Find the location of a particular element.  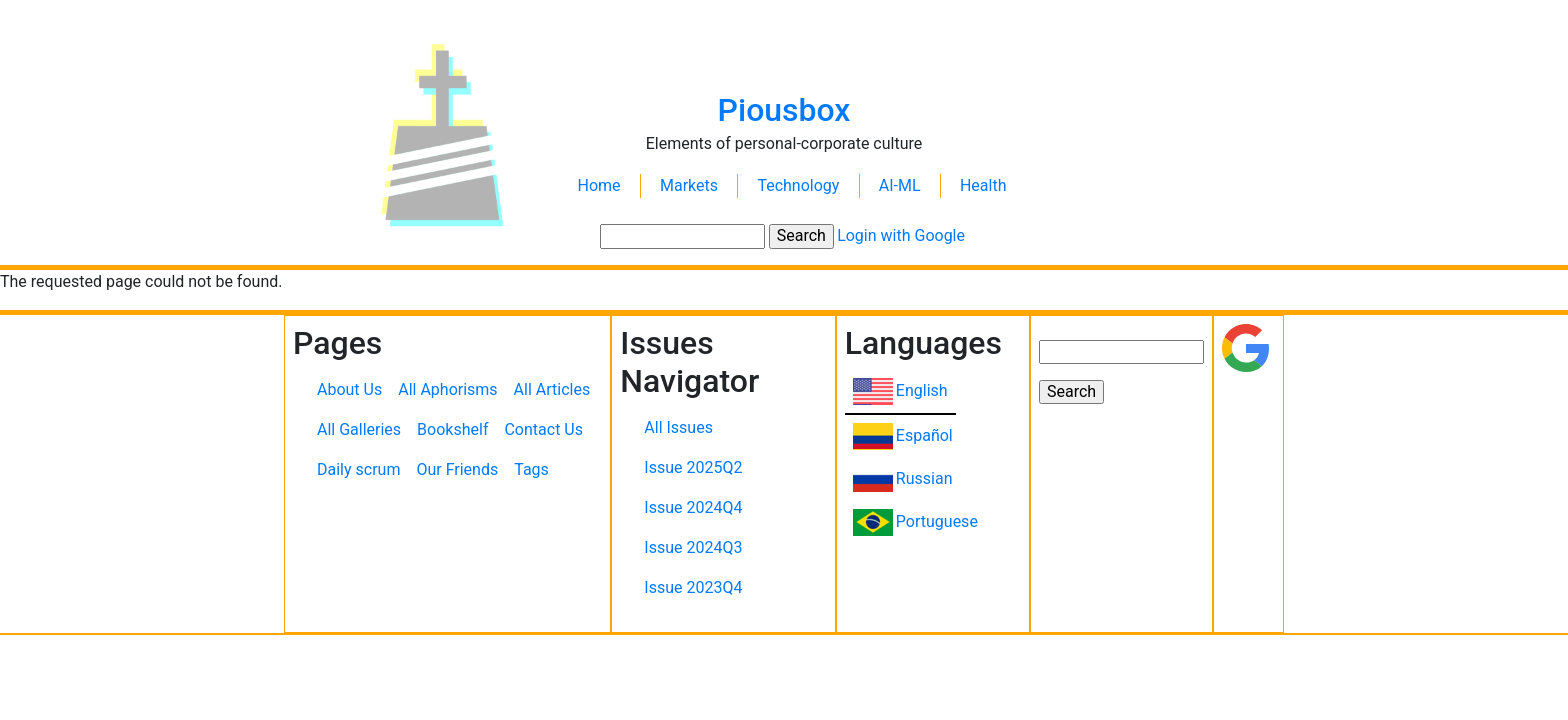

Home is located at coordinates (599, 185).